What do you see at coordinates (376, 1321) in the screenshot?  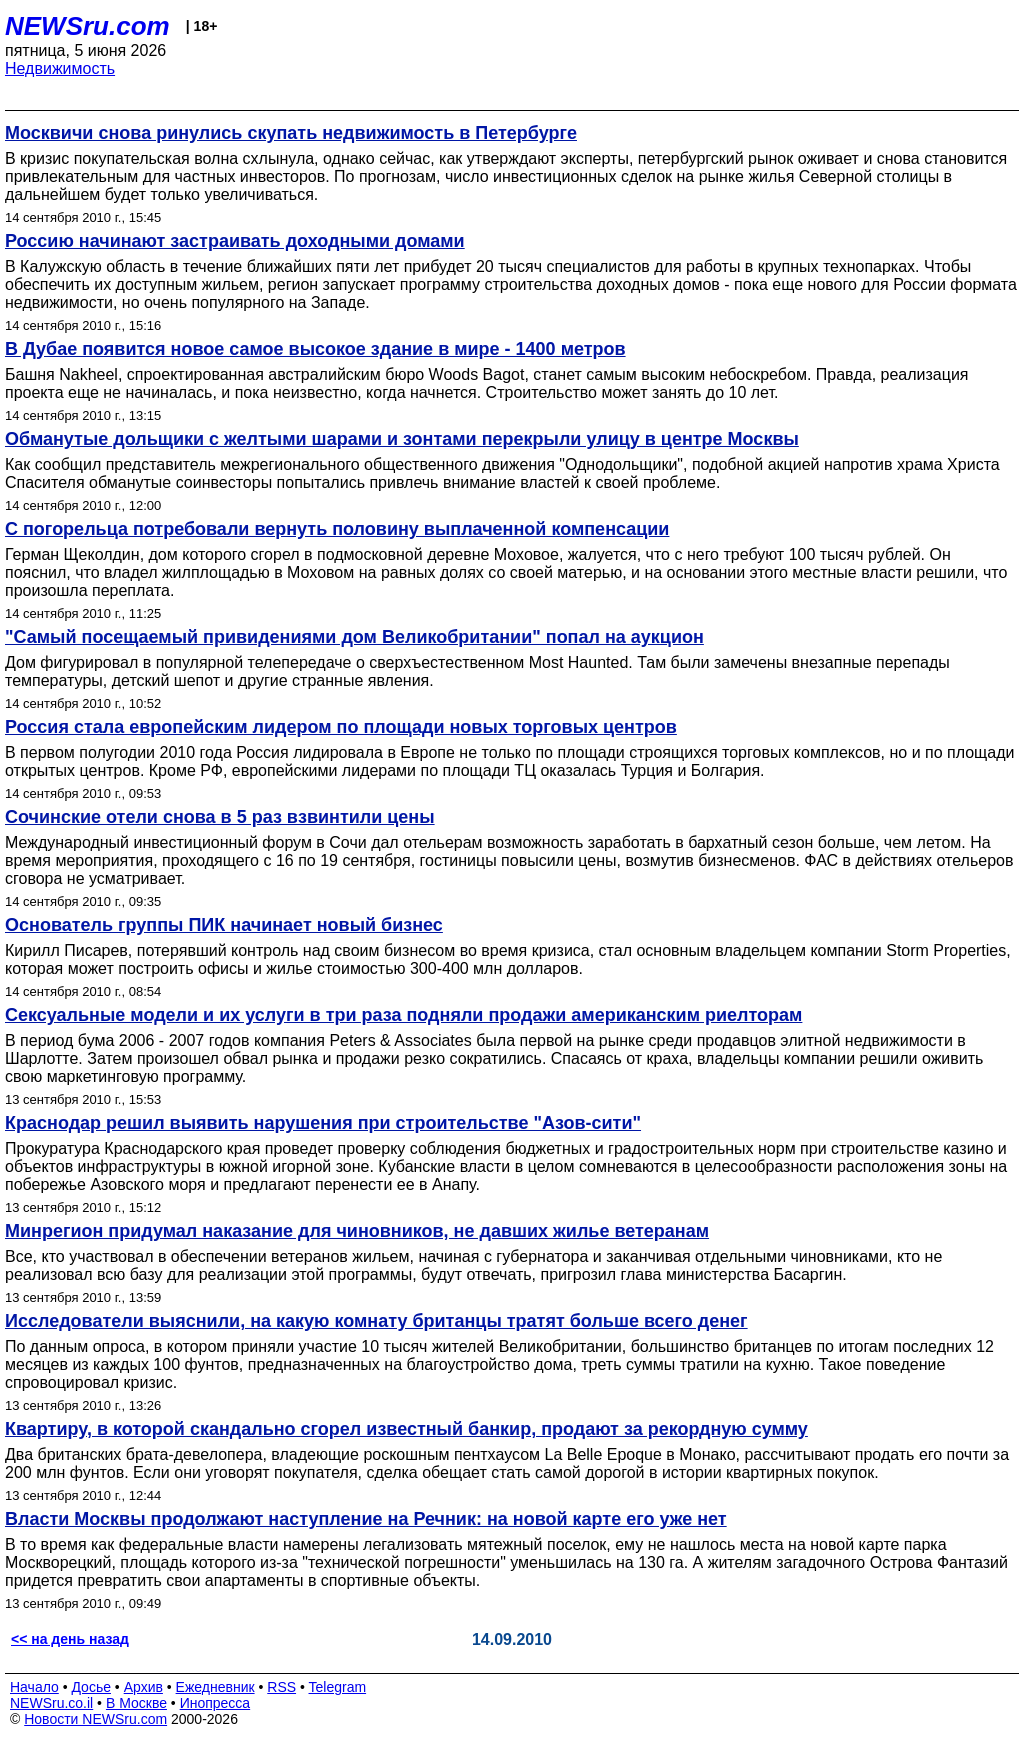 I see `Исследователи выяснили, на какую комнату британцы тратят больше всего денег` at bounding box center [376, 1321].